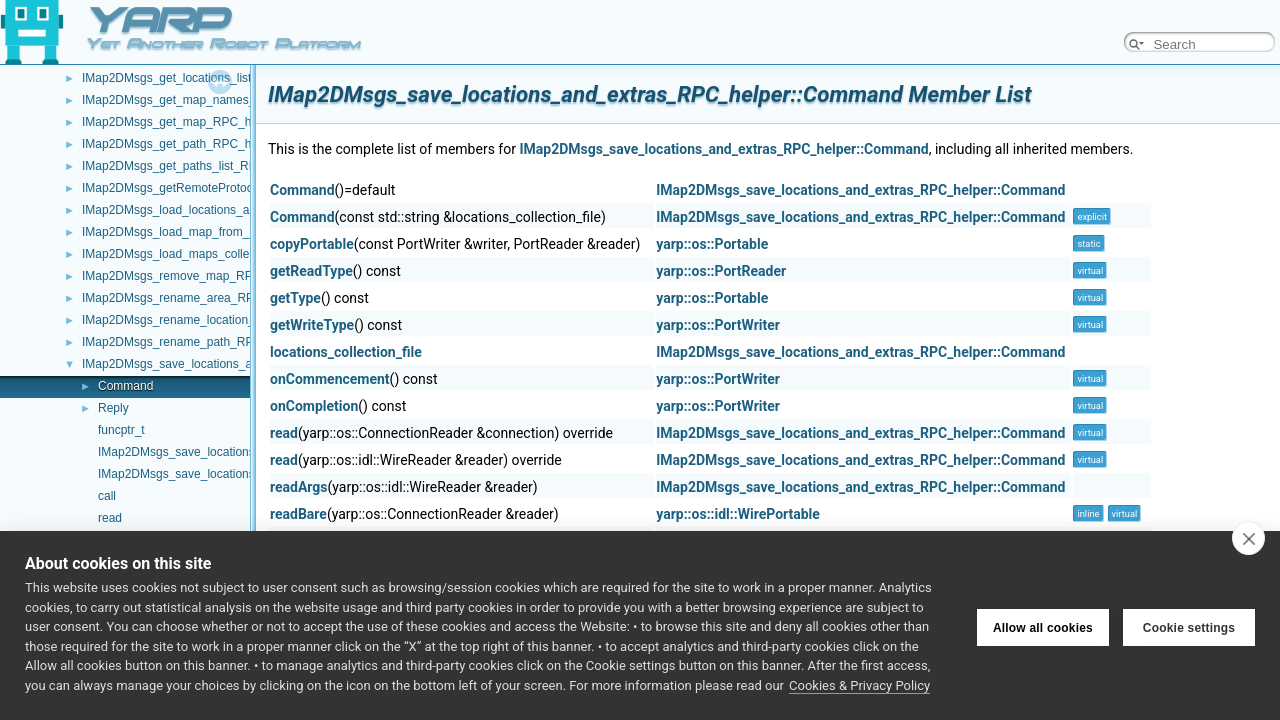  Describe the element at coordinates (738, 514) in the screenshot. I see `yarp::os::idl::WirePortable` at that location.